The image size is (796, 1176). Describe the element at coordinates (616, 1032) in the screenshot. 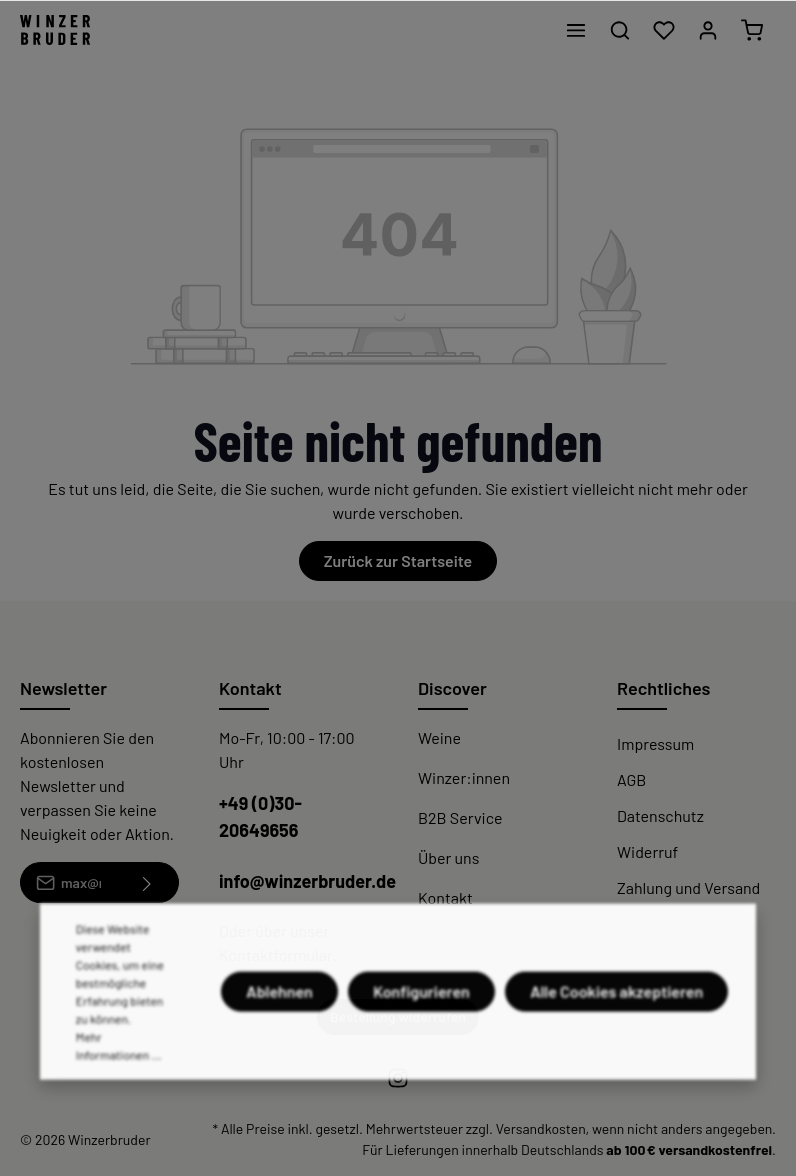

I see `Alle Cookies akzeptieren` at that location.